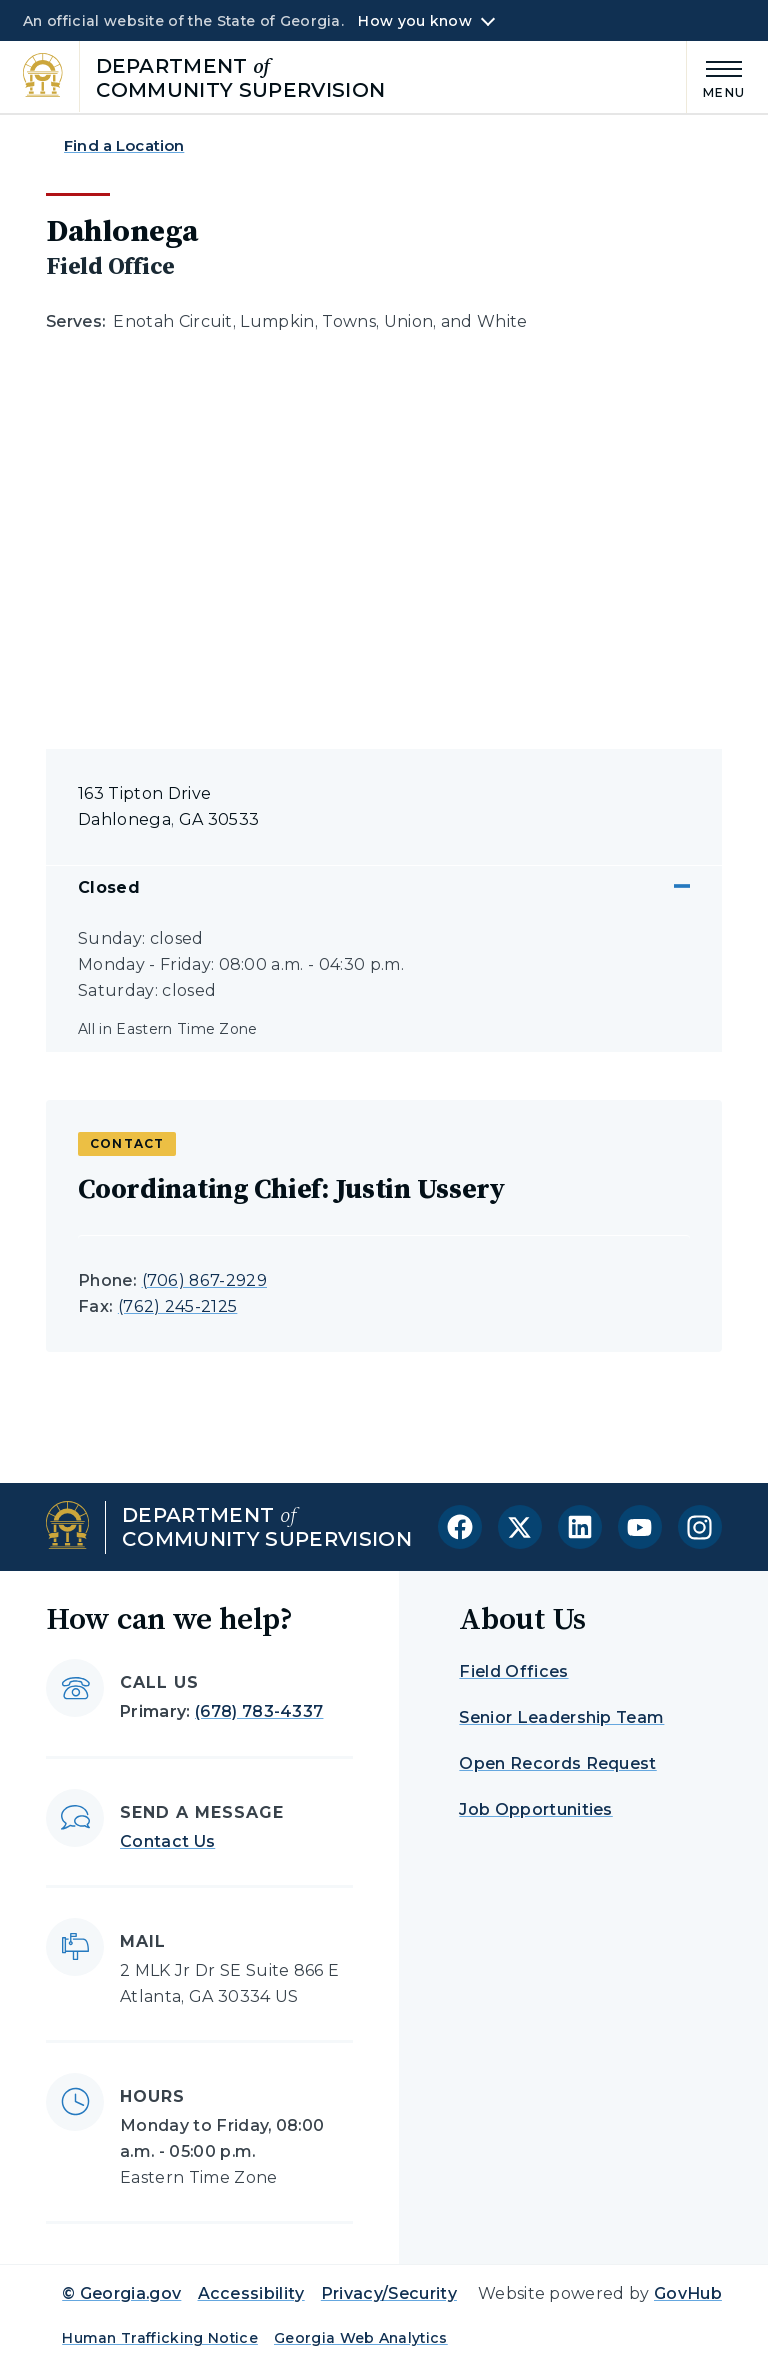 Image resolution: width=768 pixels, height=2370 pixels. Describe the element at coordinates (204, 1280) in the screenshot. I see `(706) 867-2929` at that location.